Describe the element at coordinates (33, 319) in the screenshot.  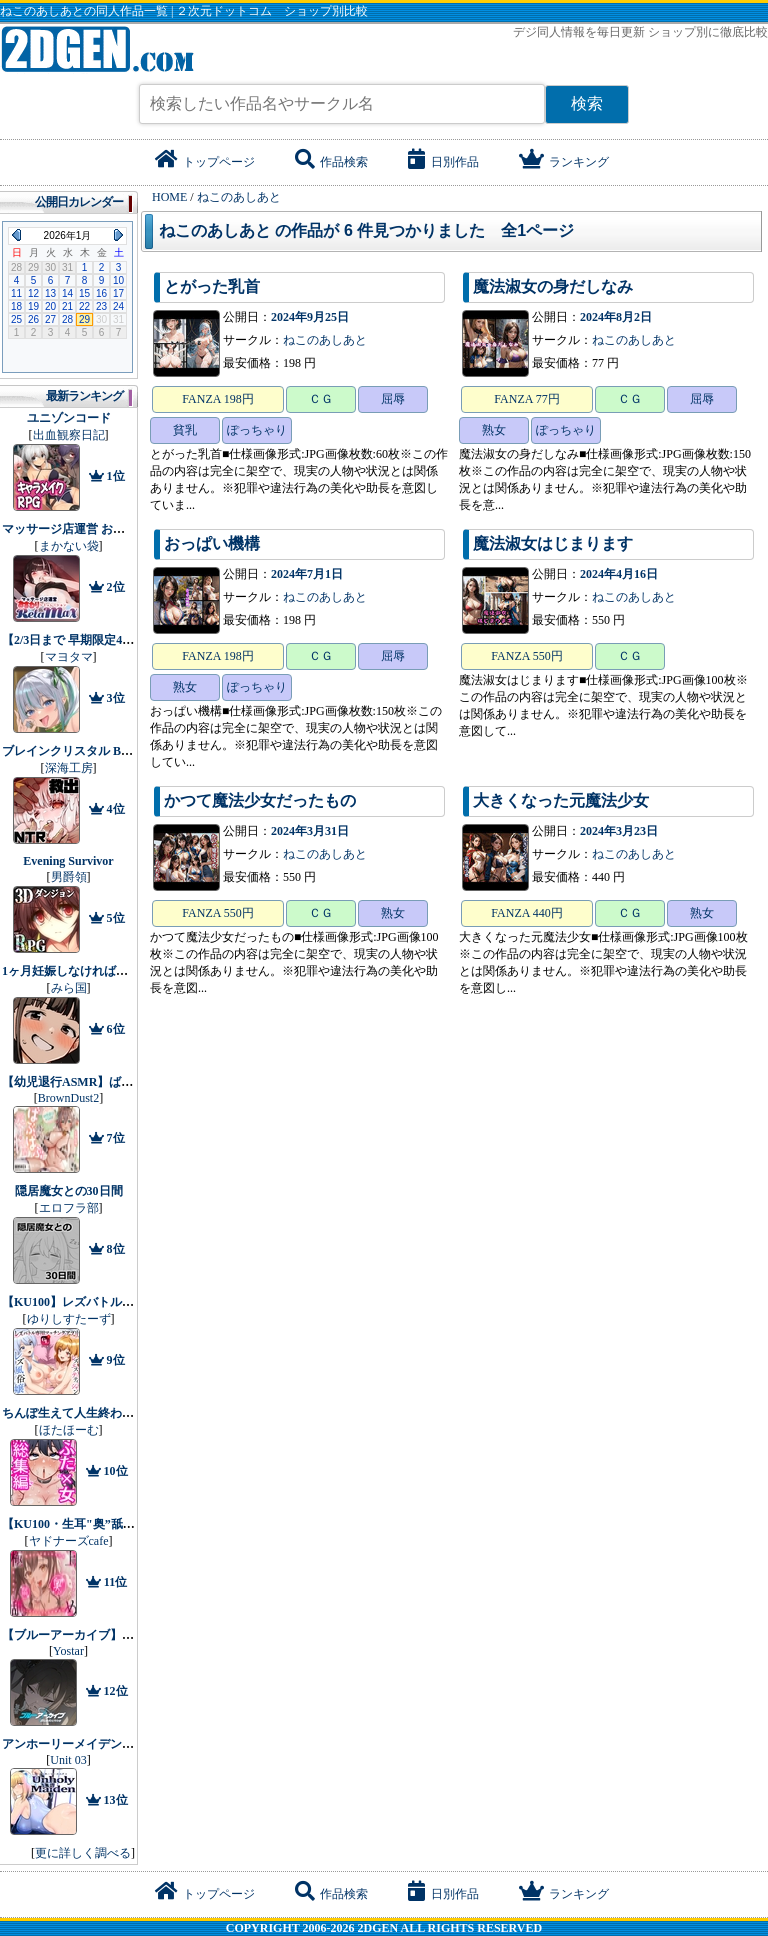
I see `26` at that location.